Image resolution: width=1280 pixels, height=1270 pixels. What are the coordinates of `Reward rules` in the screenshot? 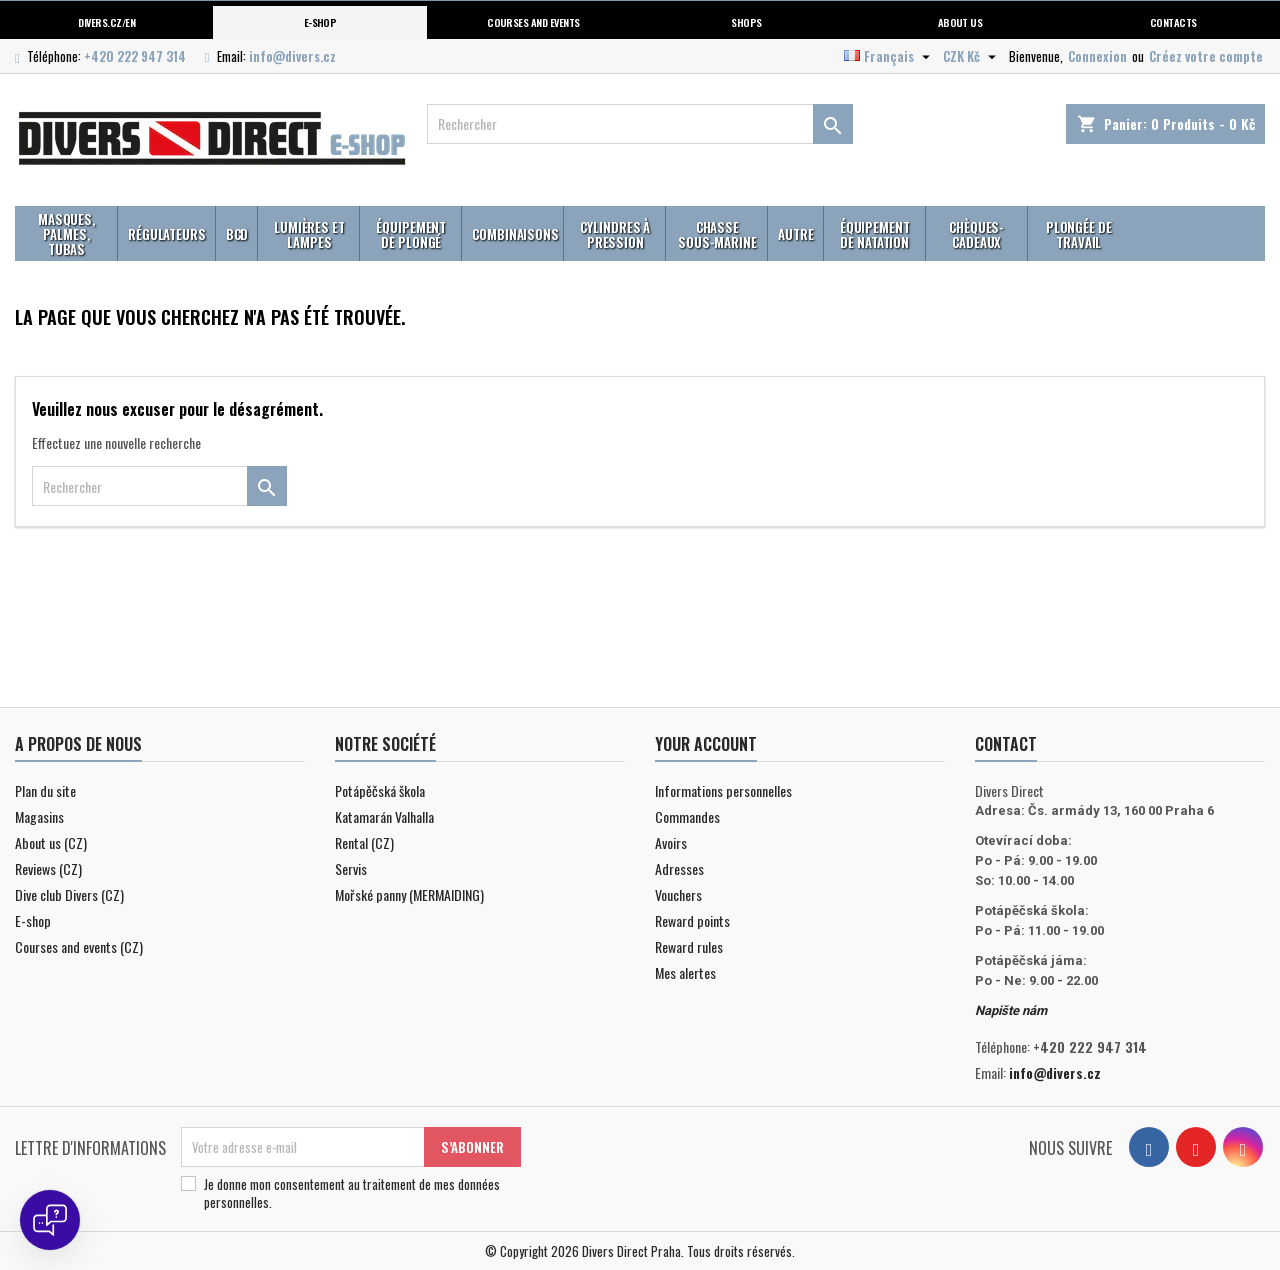 It's located at (689, 946).